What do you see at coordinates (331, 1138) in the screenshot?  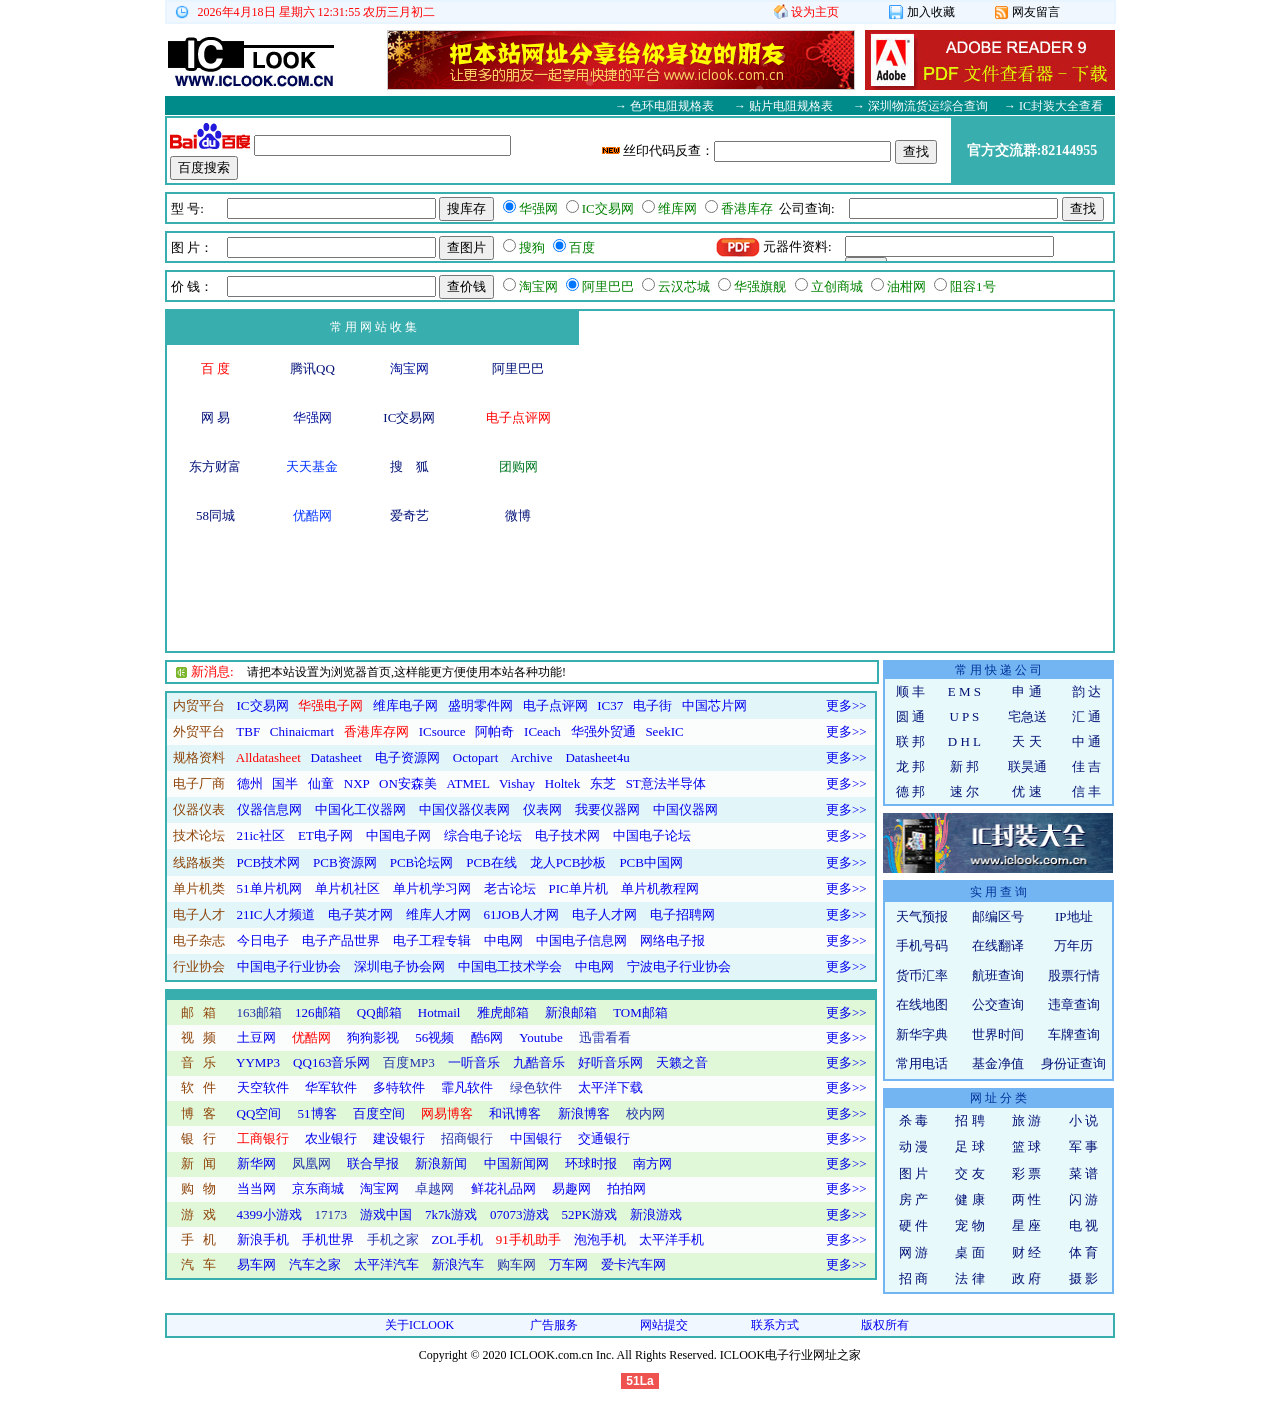 I see `农业银行` at bounding box center [331, 1138].